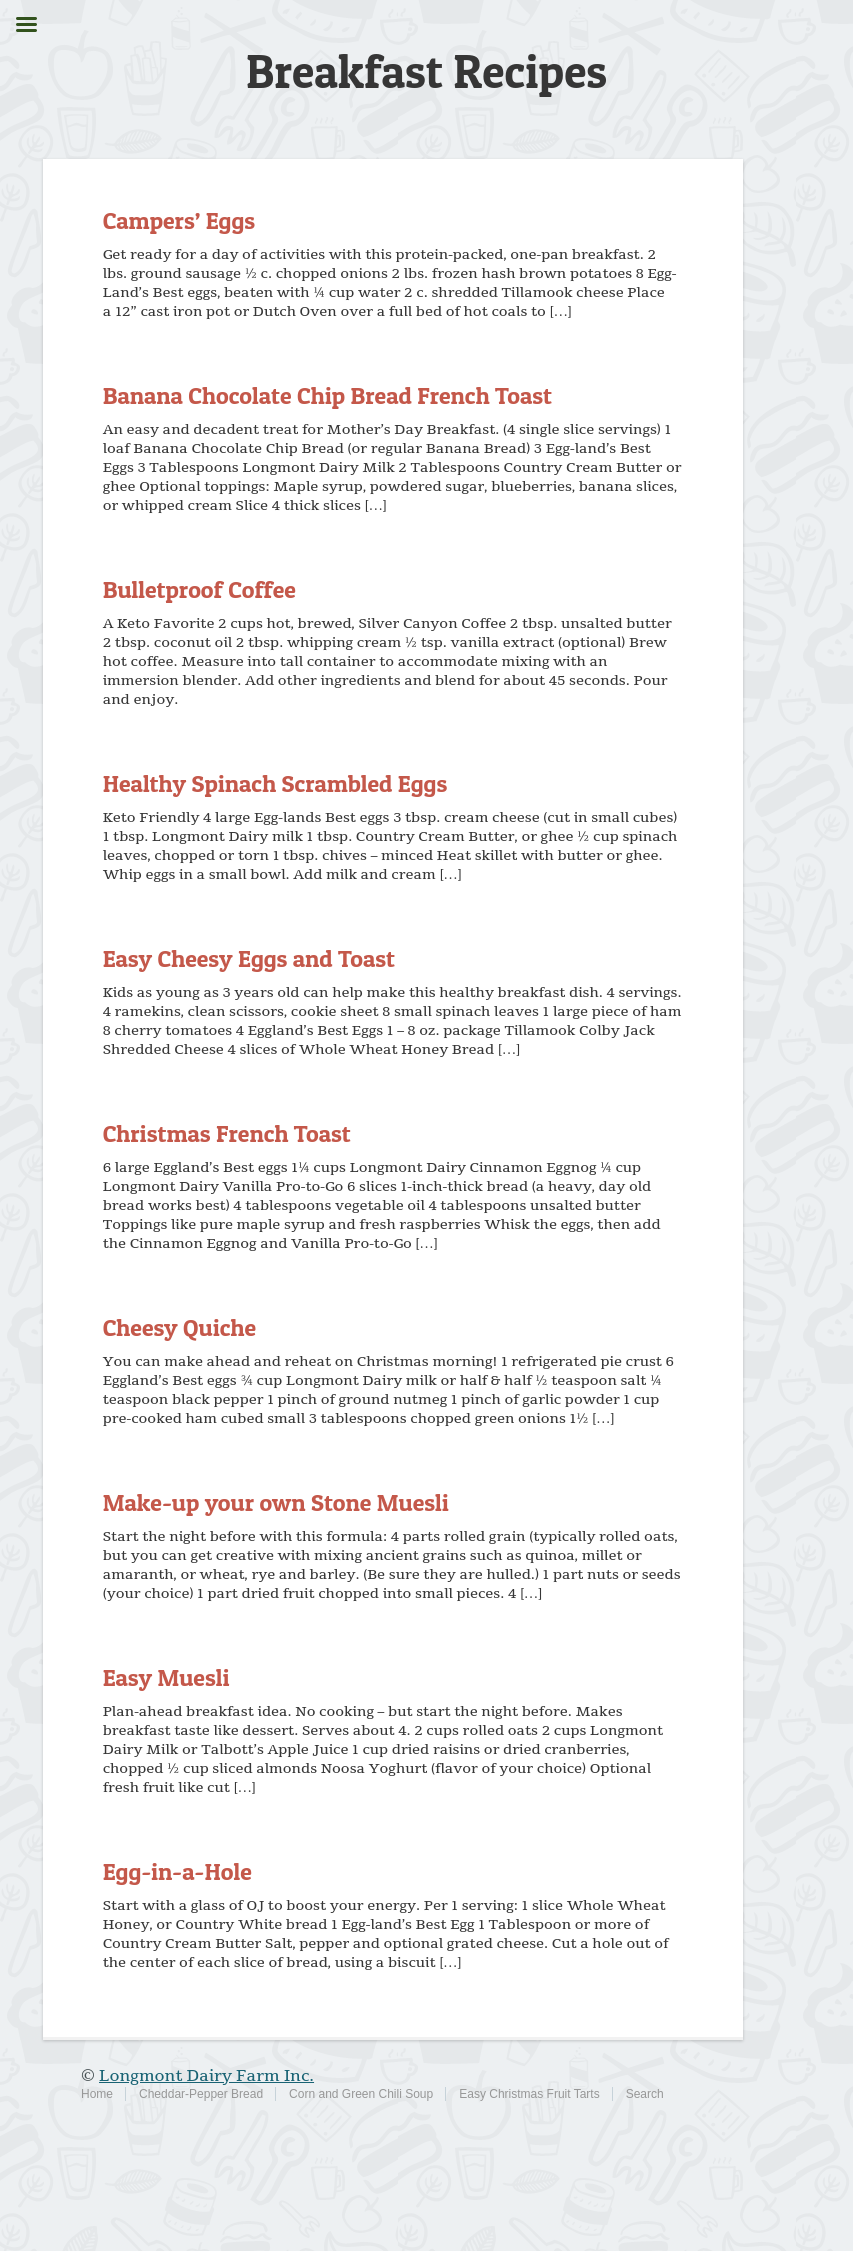  What do you see at coordinates (177, 1871) in the screenshot?
I see `Egg-in-a-Hole` at bounding box center [177, 1871].